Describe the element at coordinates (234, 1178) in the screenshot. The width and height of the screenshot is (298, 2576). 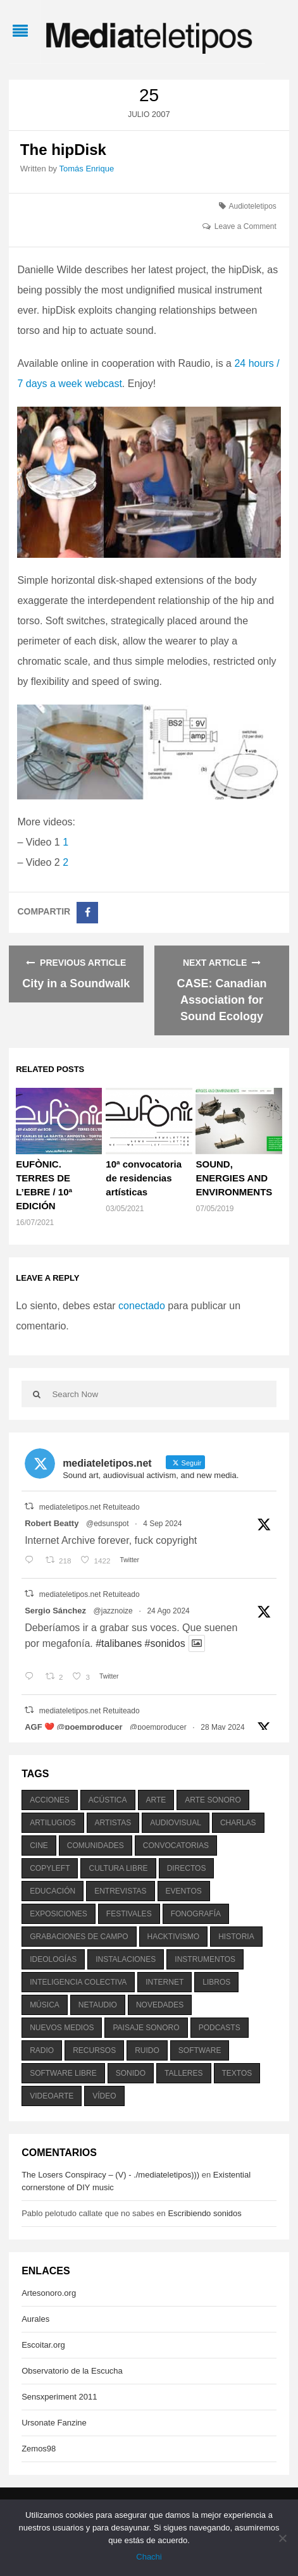
I see `SOUND, ENERGIES AND ENVIRONMENTS` at that location.